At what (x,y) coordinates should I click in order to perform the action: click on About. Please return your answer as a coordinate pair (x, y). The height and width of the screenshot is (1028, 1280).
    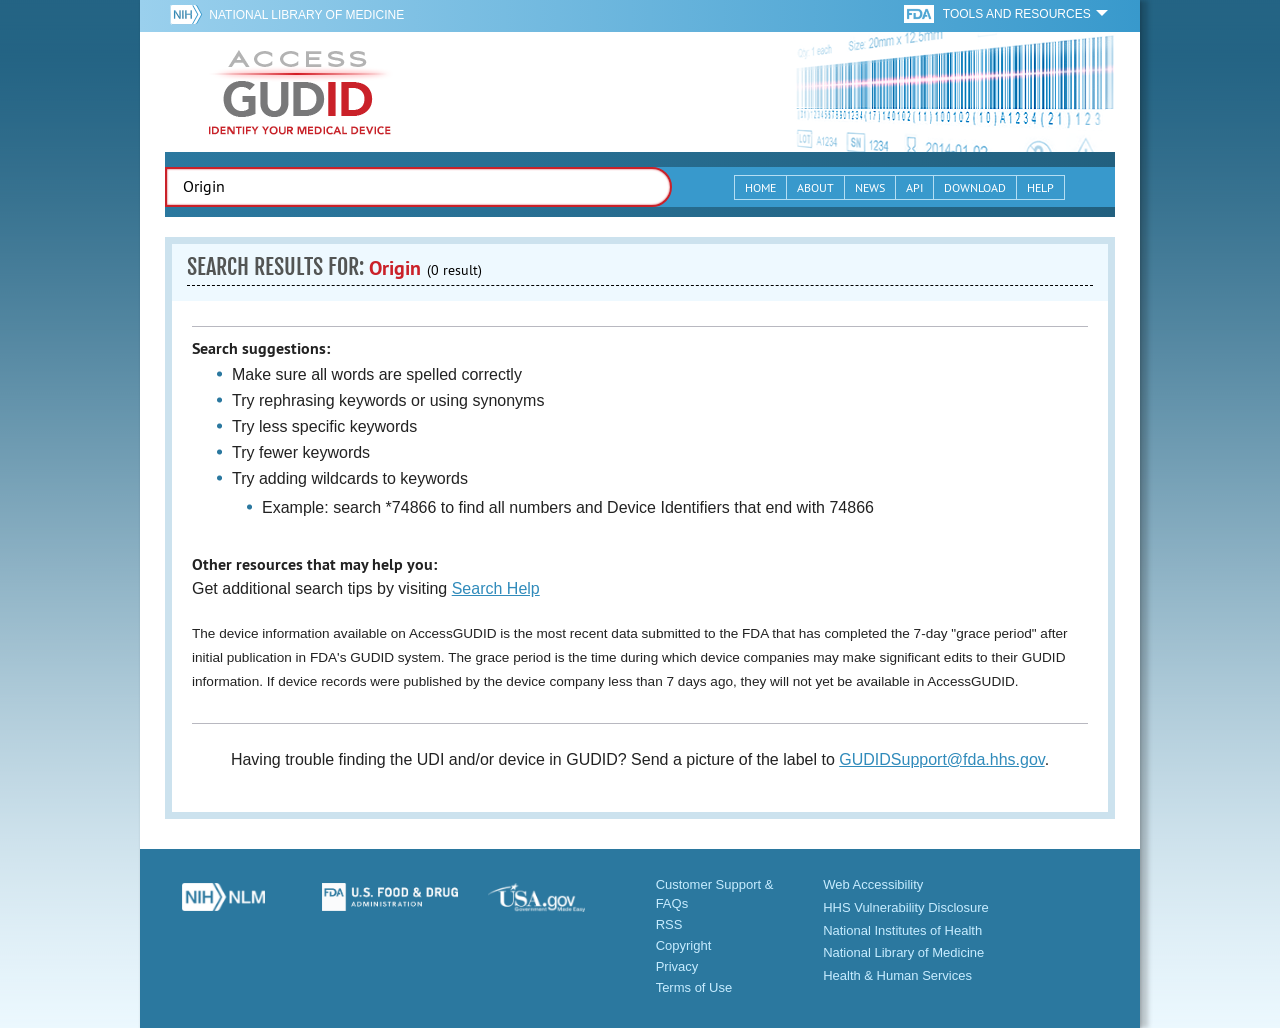
    Looking at the image, I should click on (815, 187).